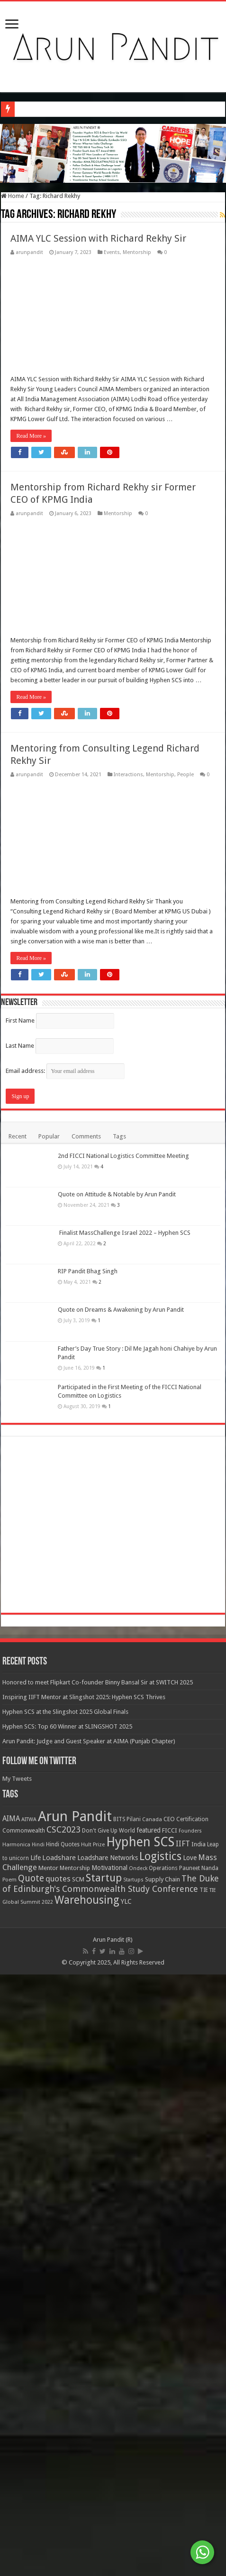 Image resolution: width=226 pixels, height=2576 pixels. Describe the element at coordinates (123, 1758) in the screenshot. I see `2nd FICCI National Logistics Committee Meeting` at that location.